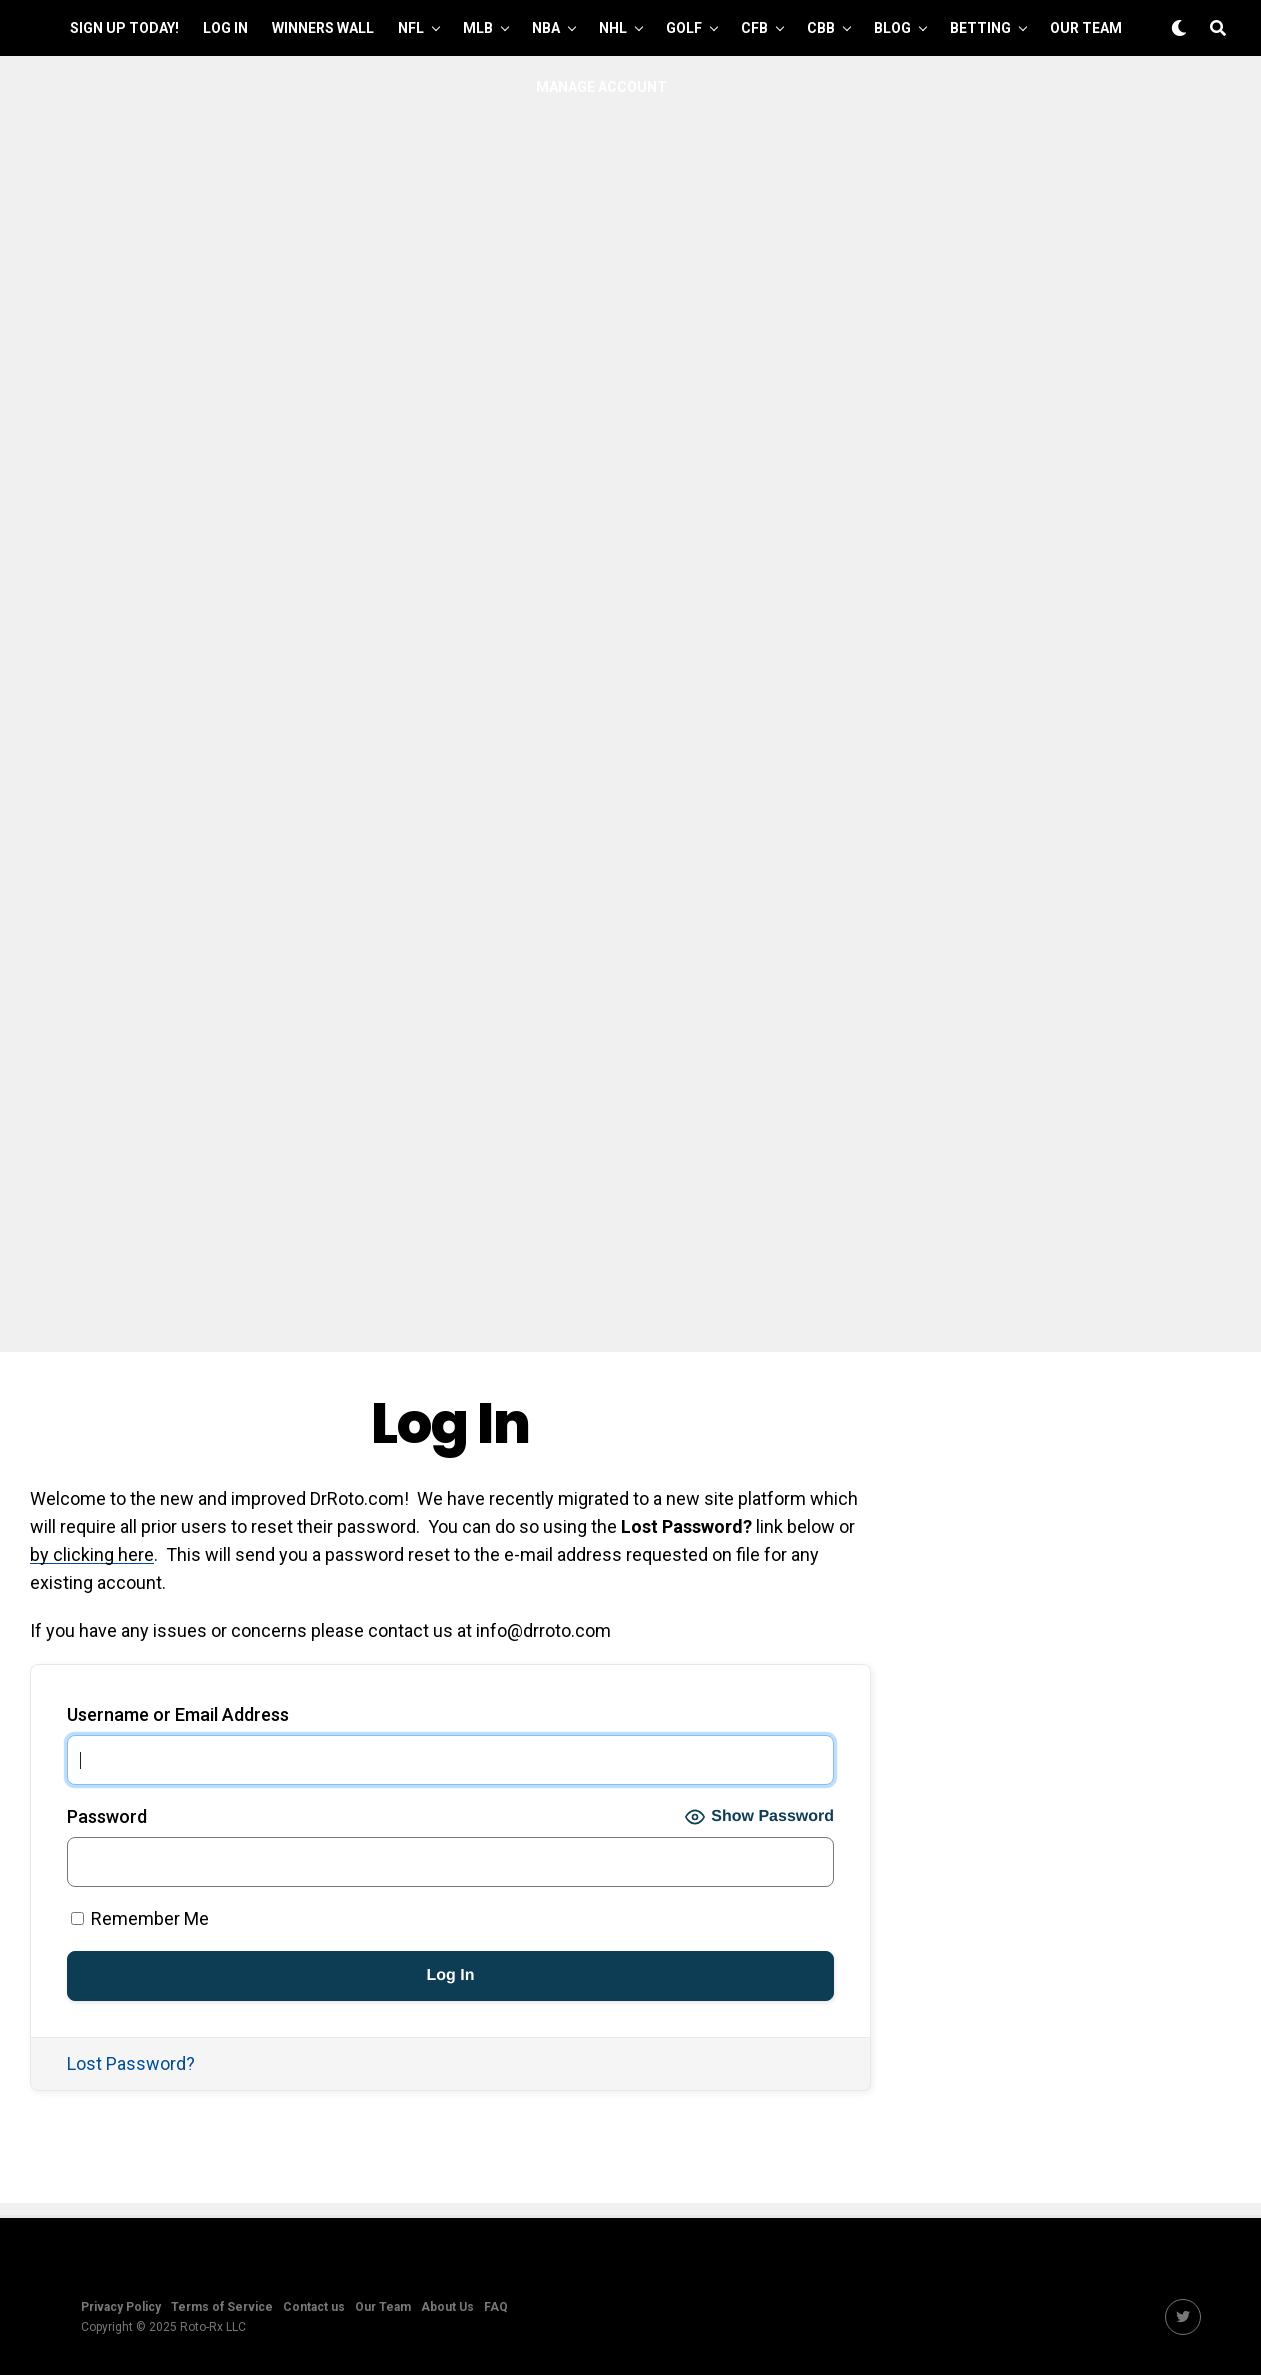 This screenshot has width=1261, height=2375. Describe the element at coordinates (601, 87) in the screenshot. I see `Manage Account` at that location.